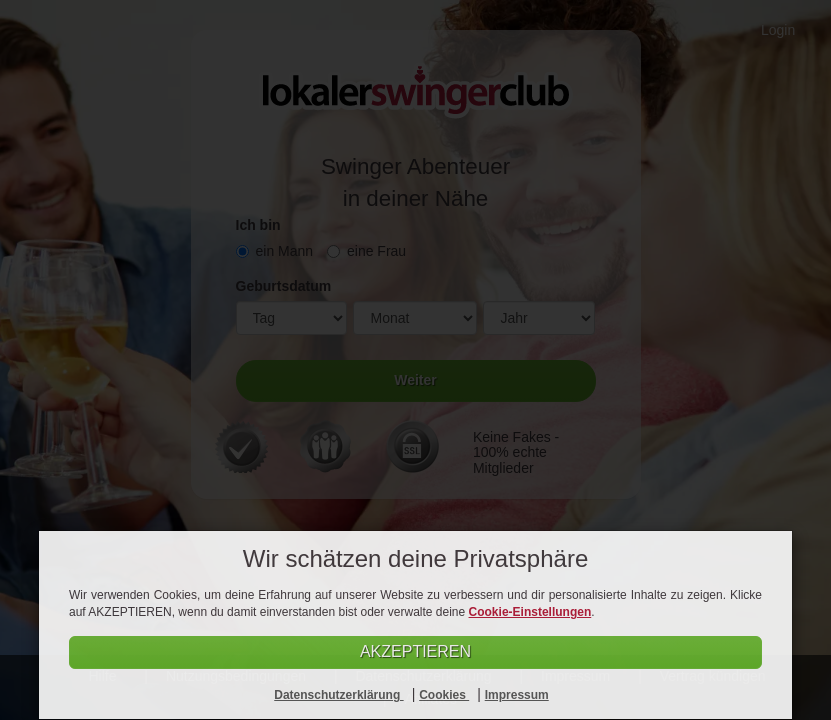 This screenshot has height=720, width=831. Describe the element at coordinates (530, 612) in the screenshot. I see `Cookie-Einstellungen` at that location.